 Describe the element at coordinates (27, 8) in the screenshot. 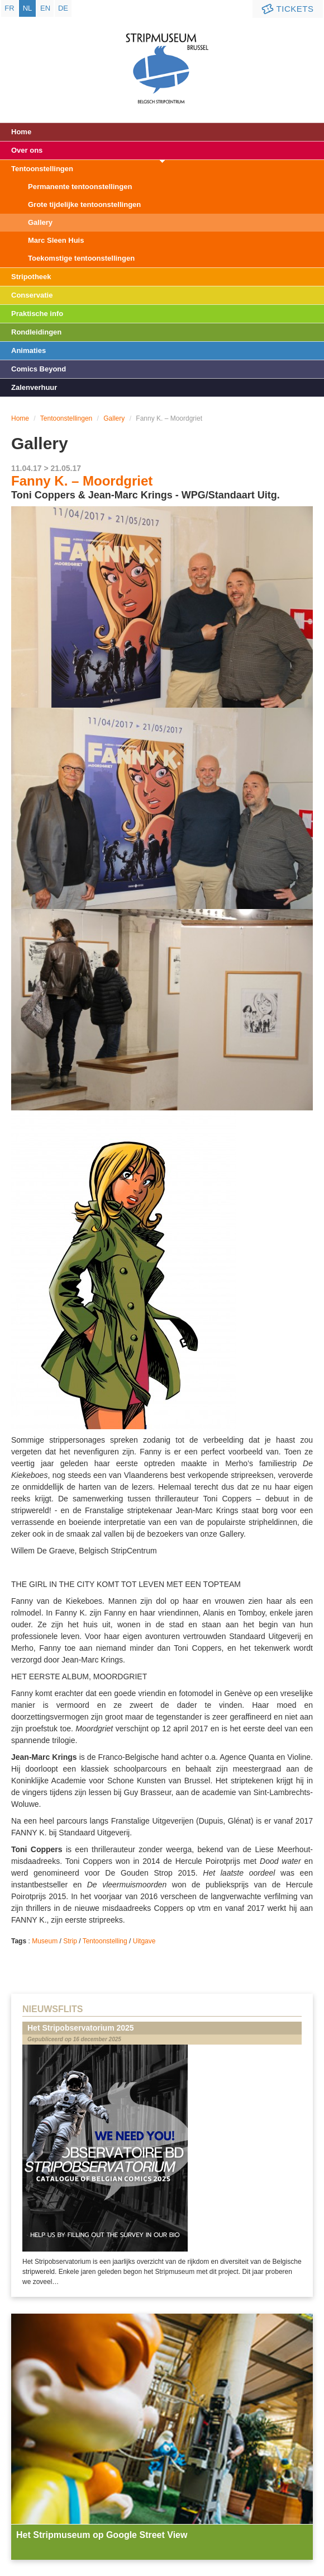

I see `nl` at that location.